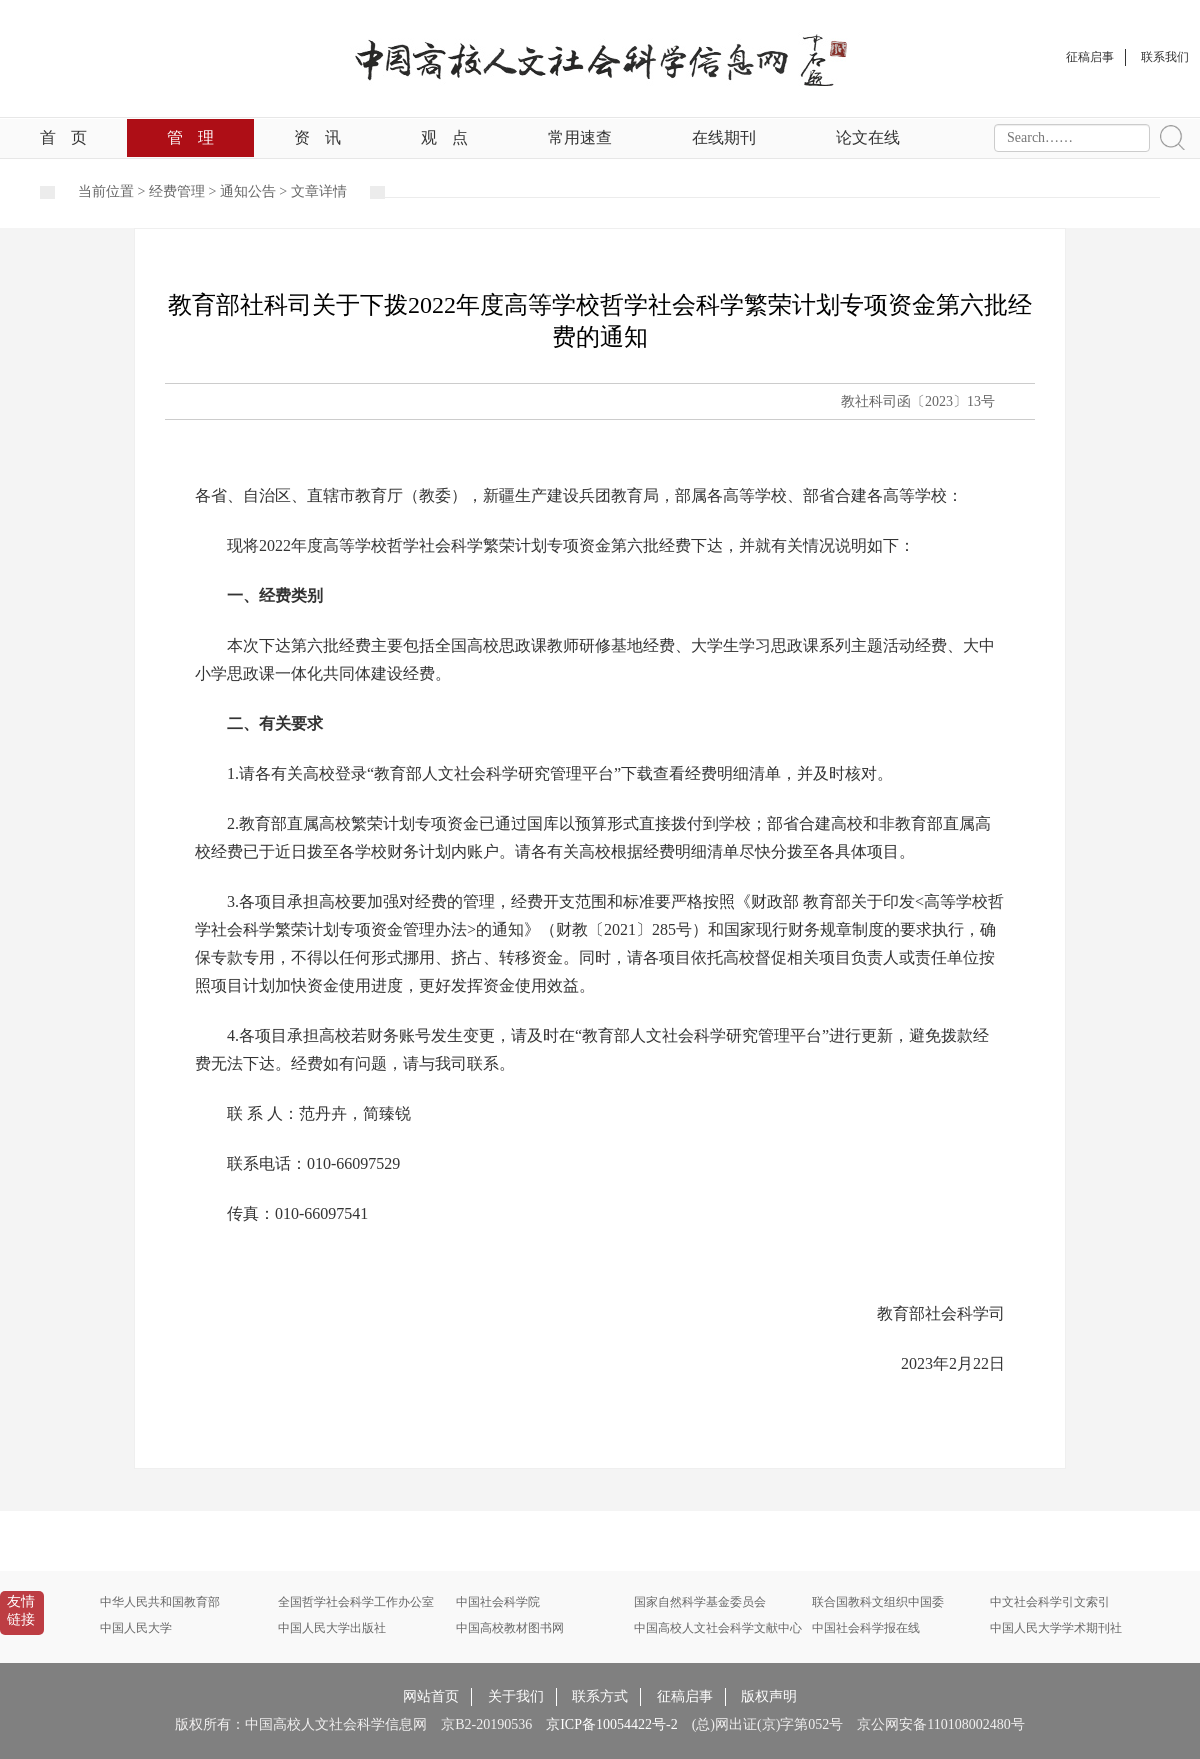 The image size is (1200, 1759). Describe the element at coordinates (444, 137) in the screenshot. I see `观点` at that location.